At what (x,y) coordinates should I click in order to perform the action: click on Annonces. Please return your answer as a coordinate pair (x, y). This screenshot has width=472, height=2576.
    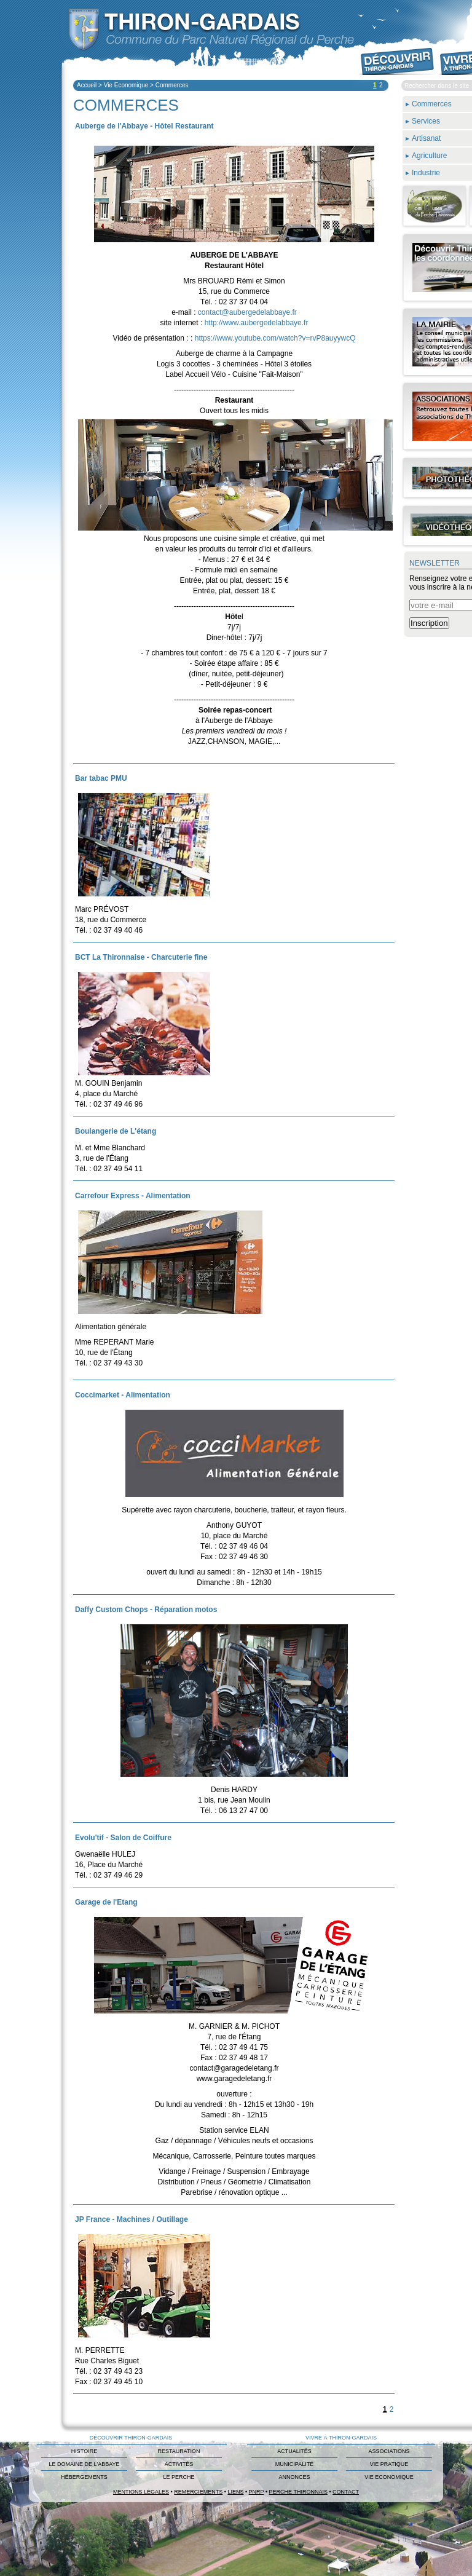
    Looking at the image, I should click on (294, 2477).